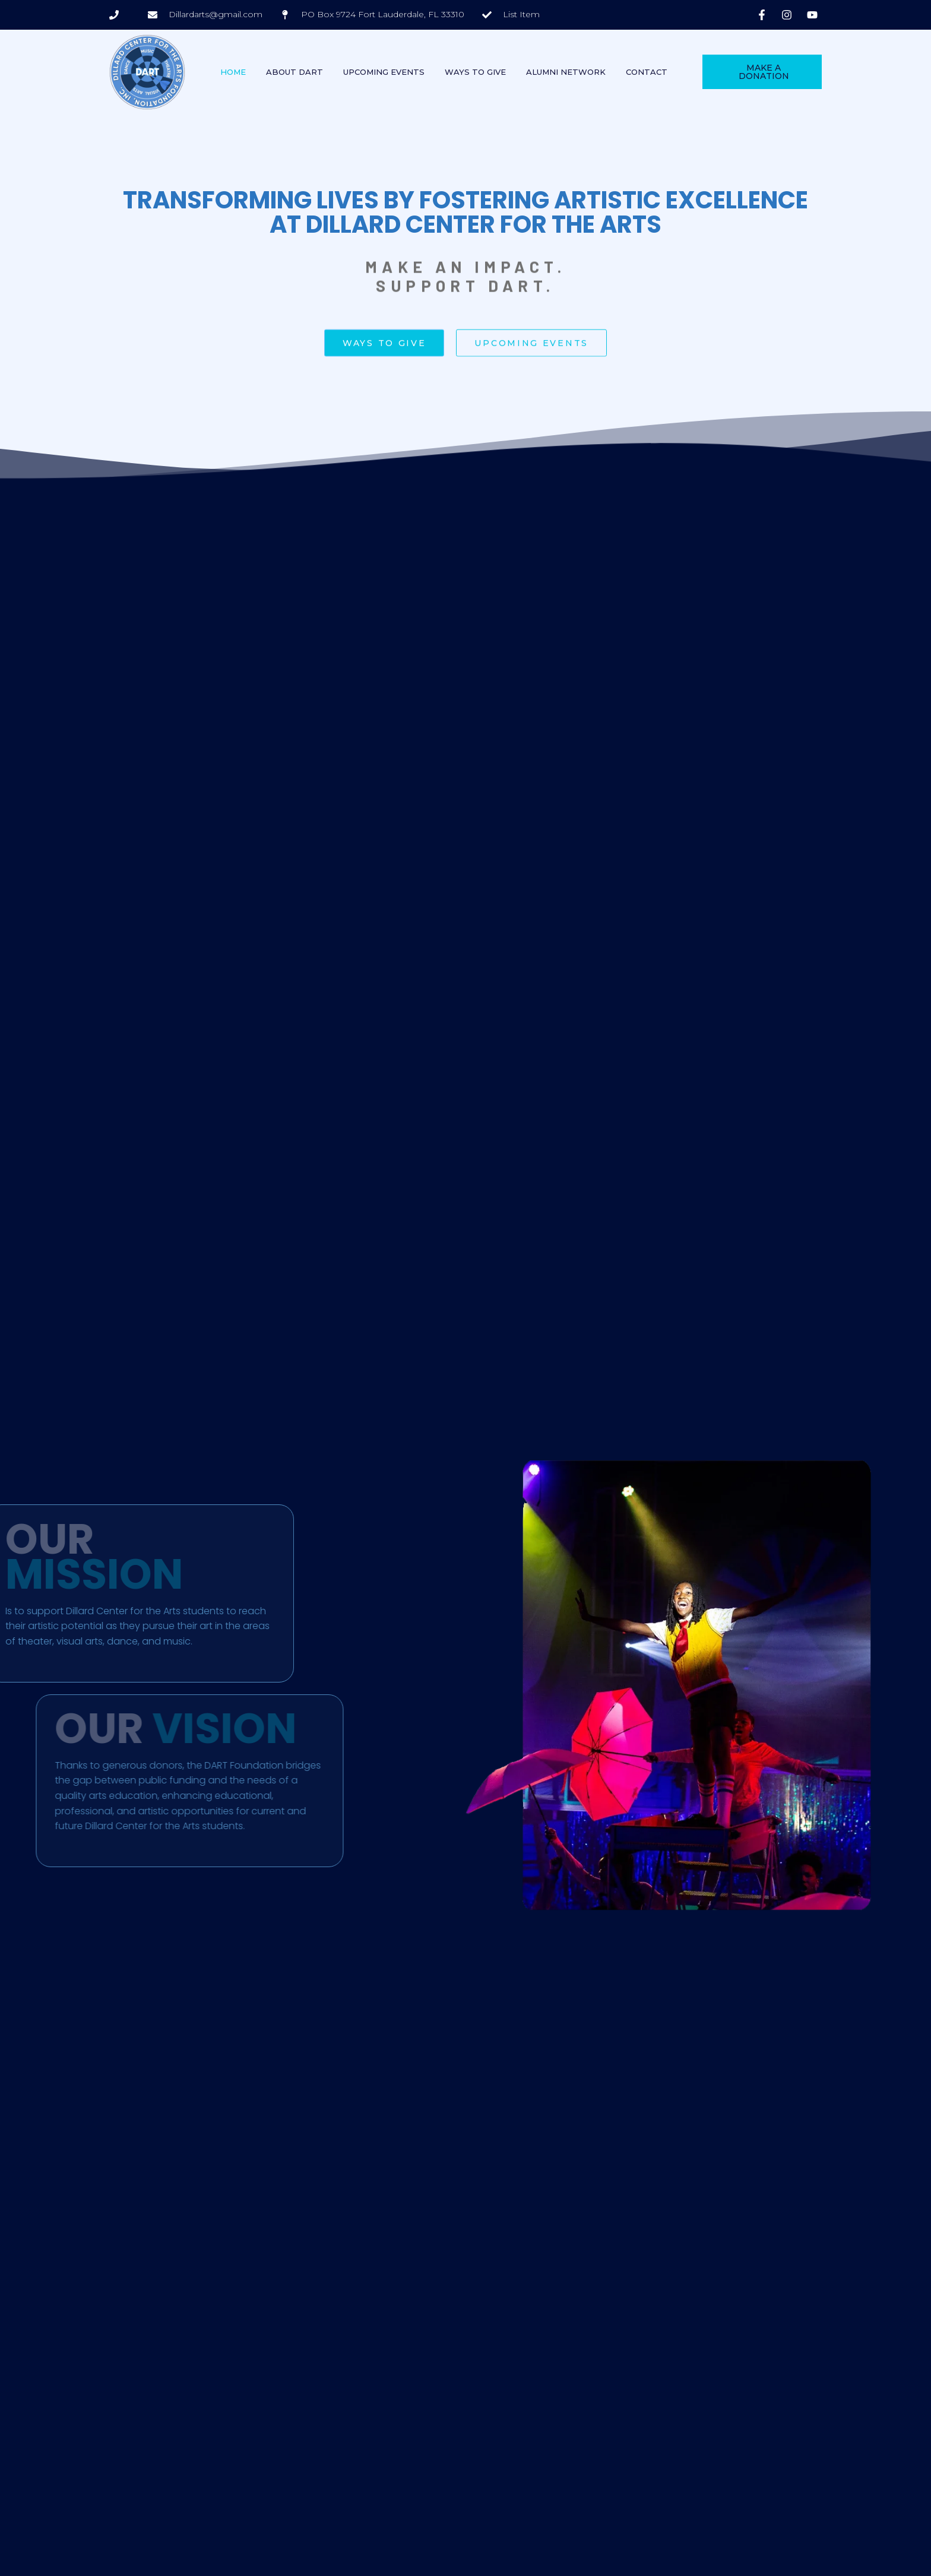  I want to click on Alumni Network, so click(566, 72).